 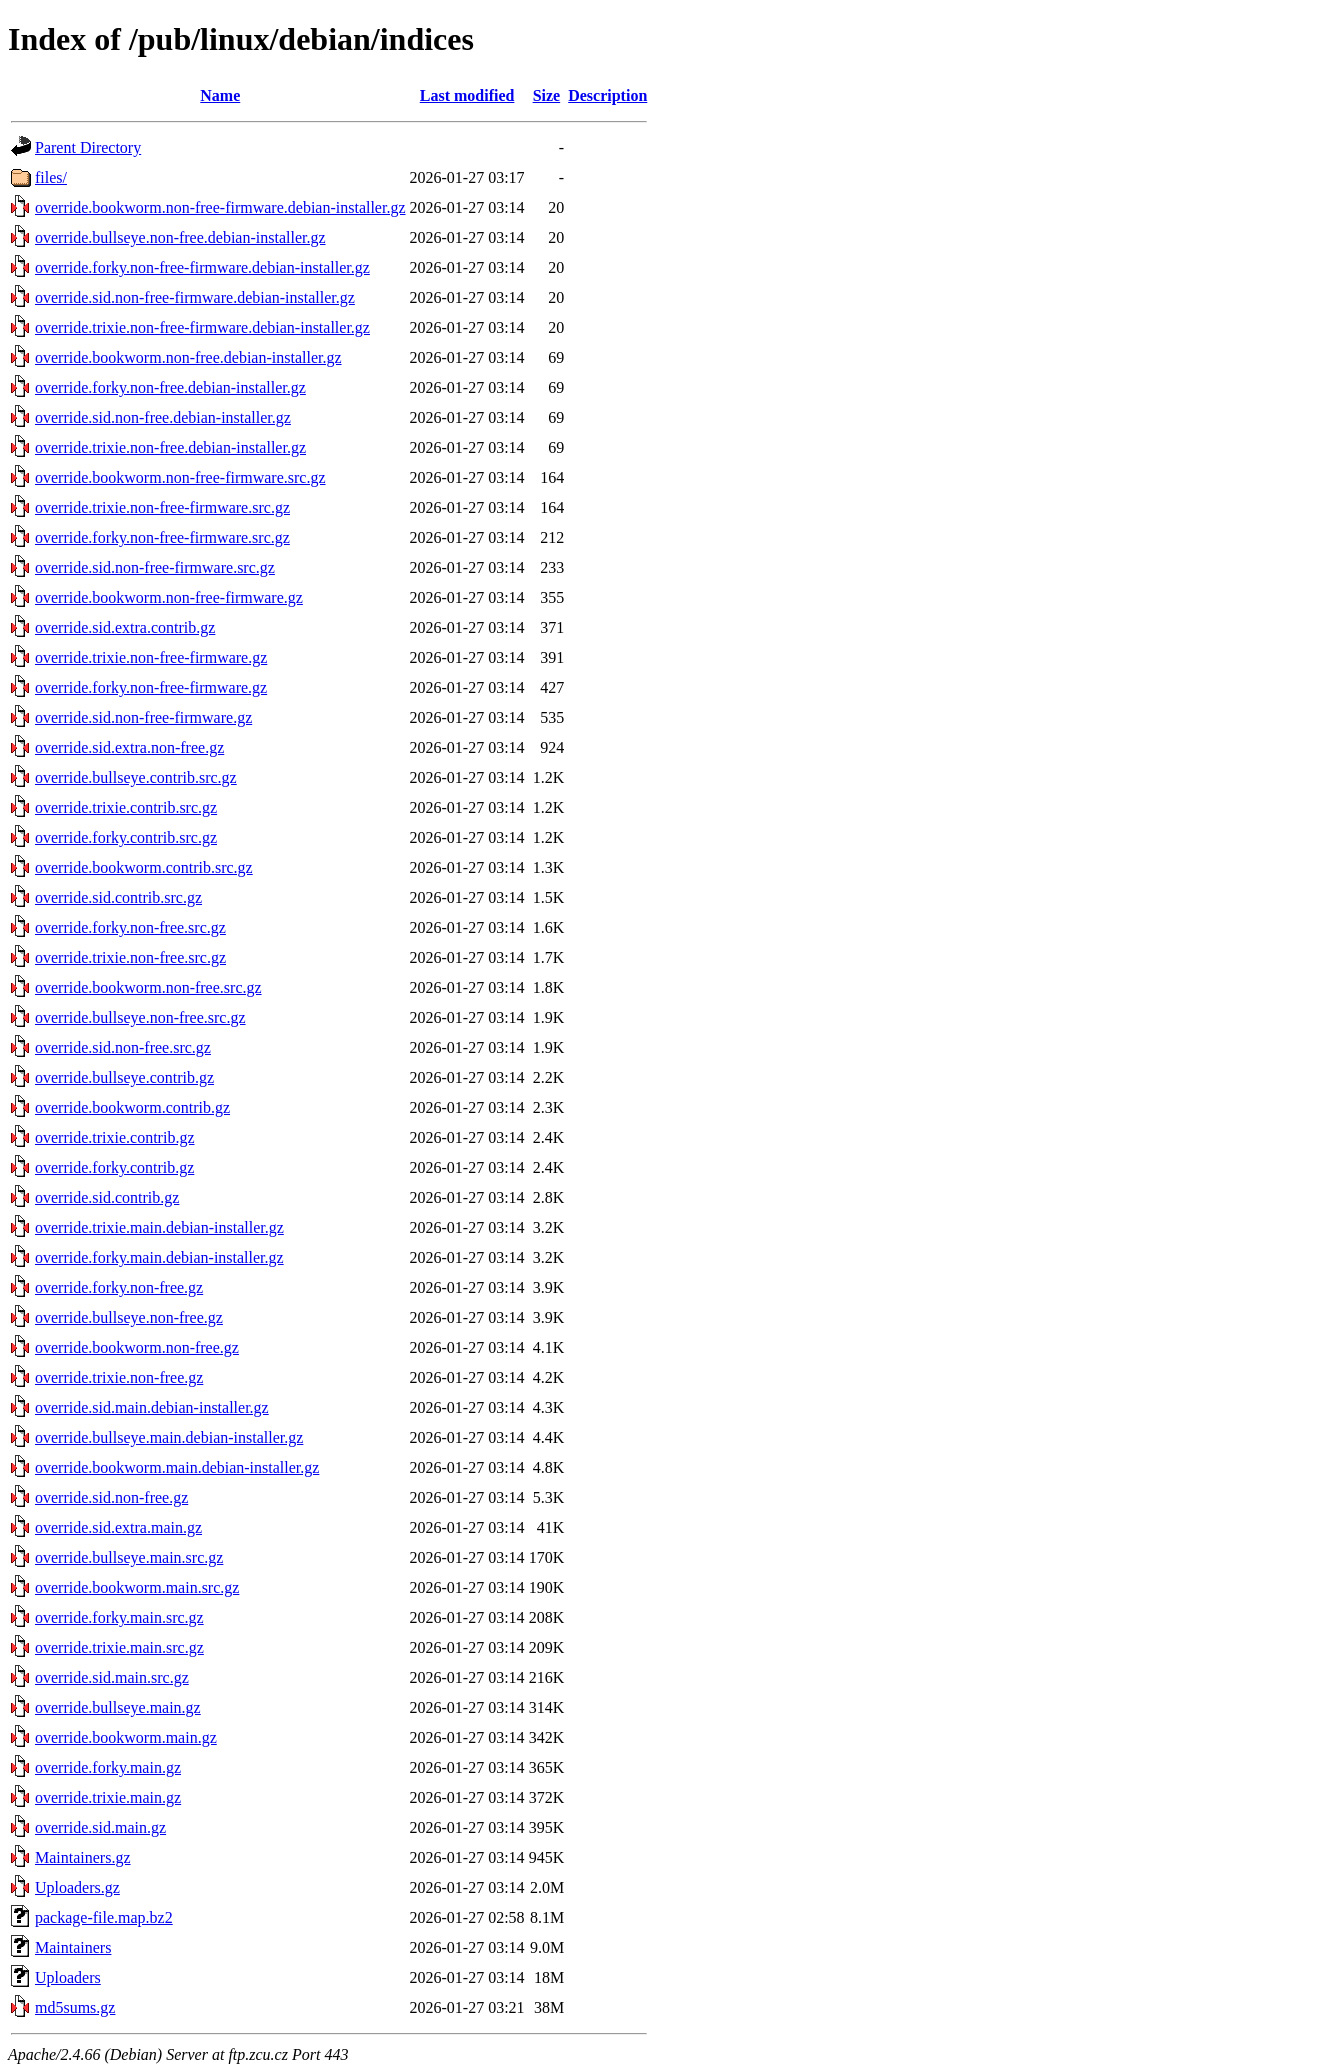 What do you see at coordinates (73, 1947) in the screenshot?
I see `Maintainers` at bounding box center [73, 1947].